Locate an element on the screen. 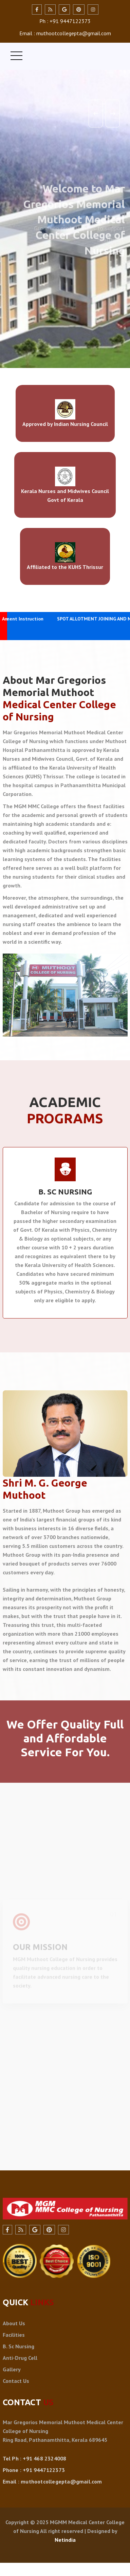  B. SC NURSING is located at coordinates (65, 1191).